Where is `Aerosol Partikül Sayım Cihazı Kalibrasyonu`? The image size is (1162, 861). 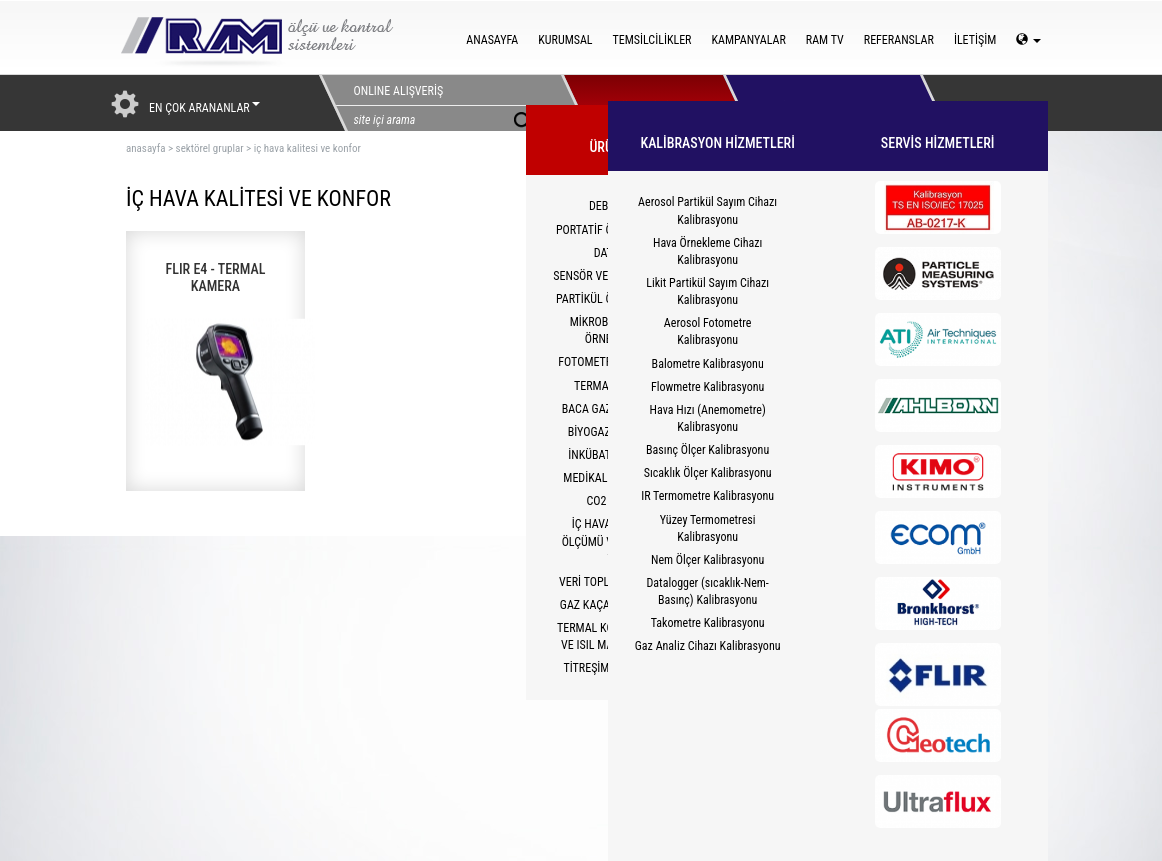 Aerosol Partikül Sayım Cihazı Kalibrasyonu is located at coordinates (707, 210).